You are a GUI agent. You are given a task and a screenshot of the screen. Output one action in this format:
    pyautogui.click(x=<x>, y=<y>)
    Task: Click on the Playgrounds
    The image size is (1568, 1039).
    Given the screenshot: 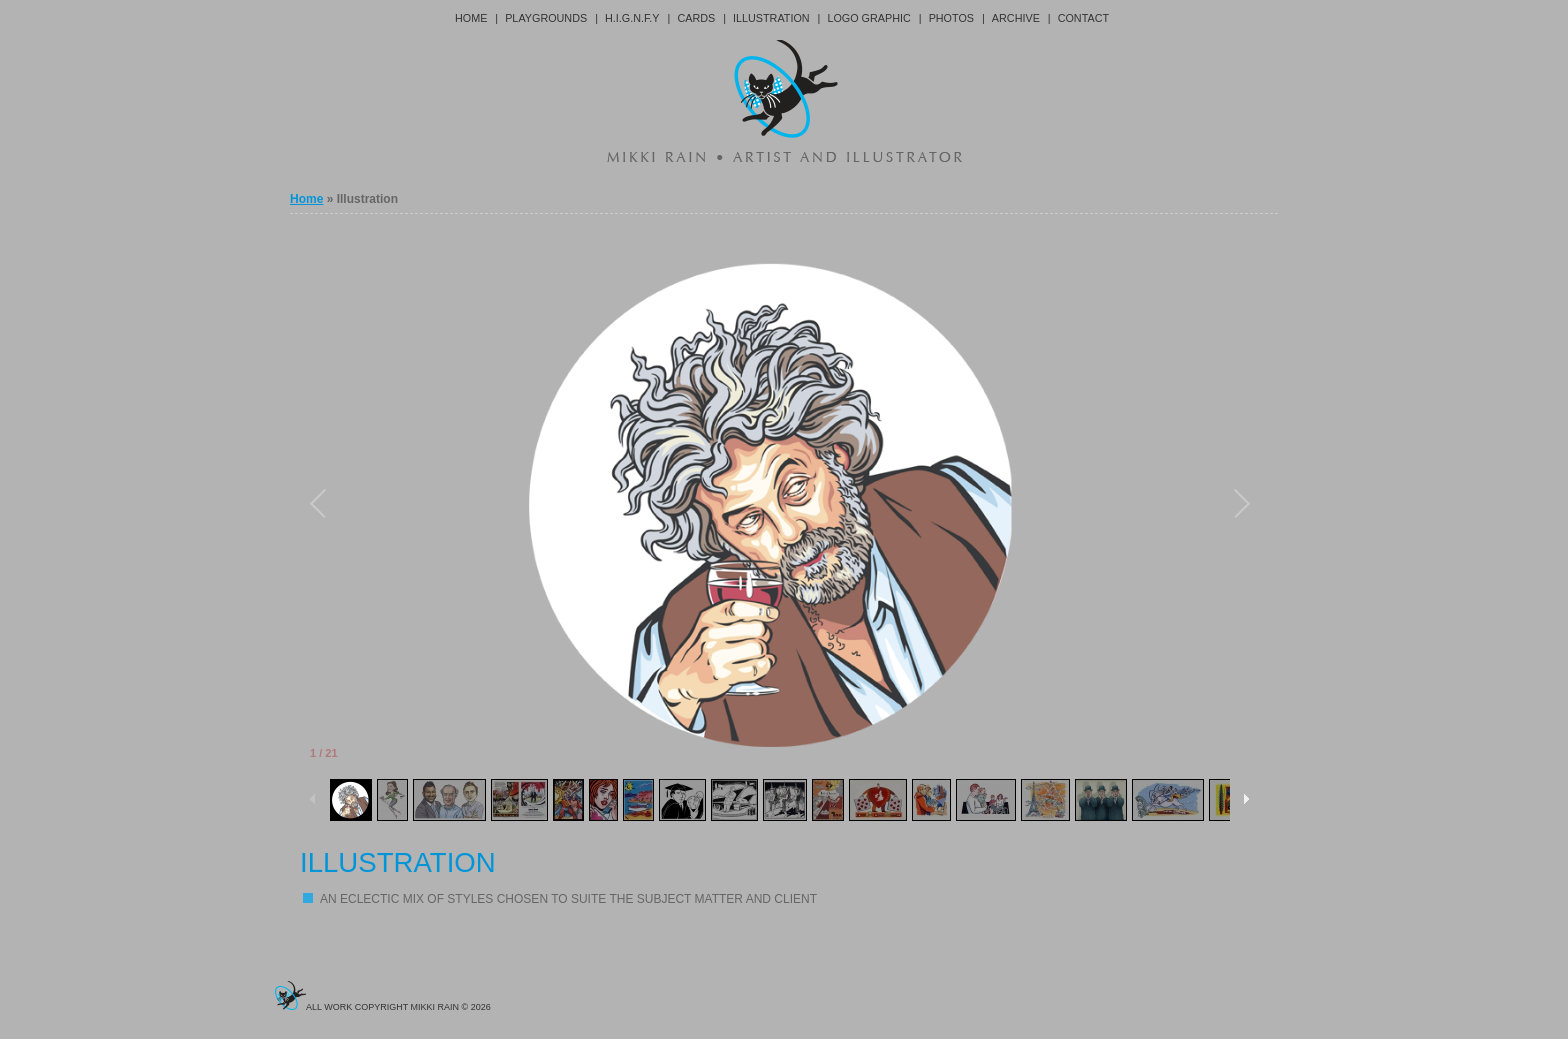 What is the action you would take?
    pyautogui.click(x=546, y=18)
    